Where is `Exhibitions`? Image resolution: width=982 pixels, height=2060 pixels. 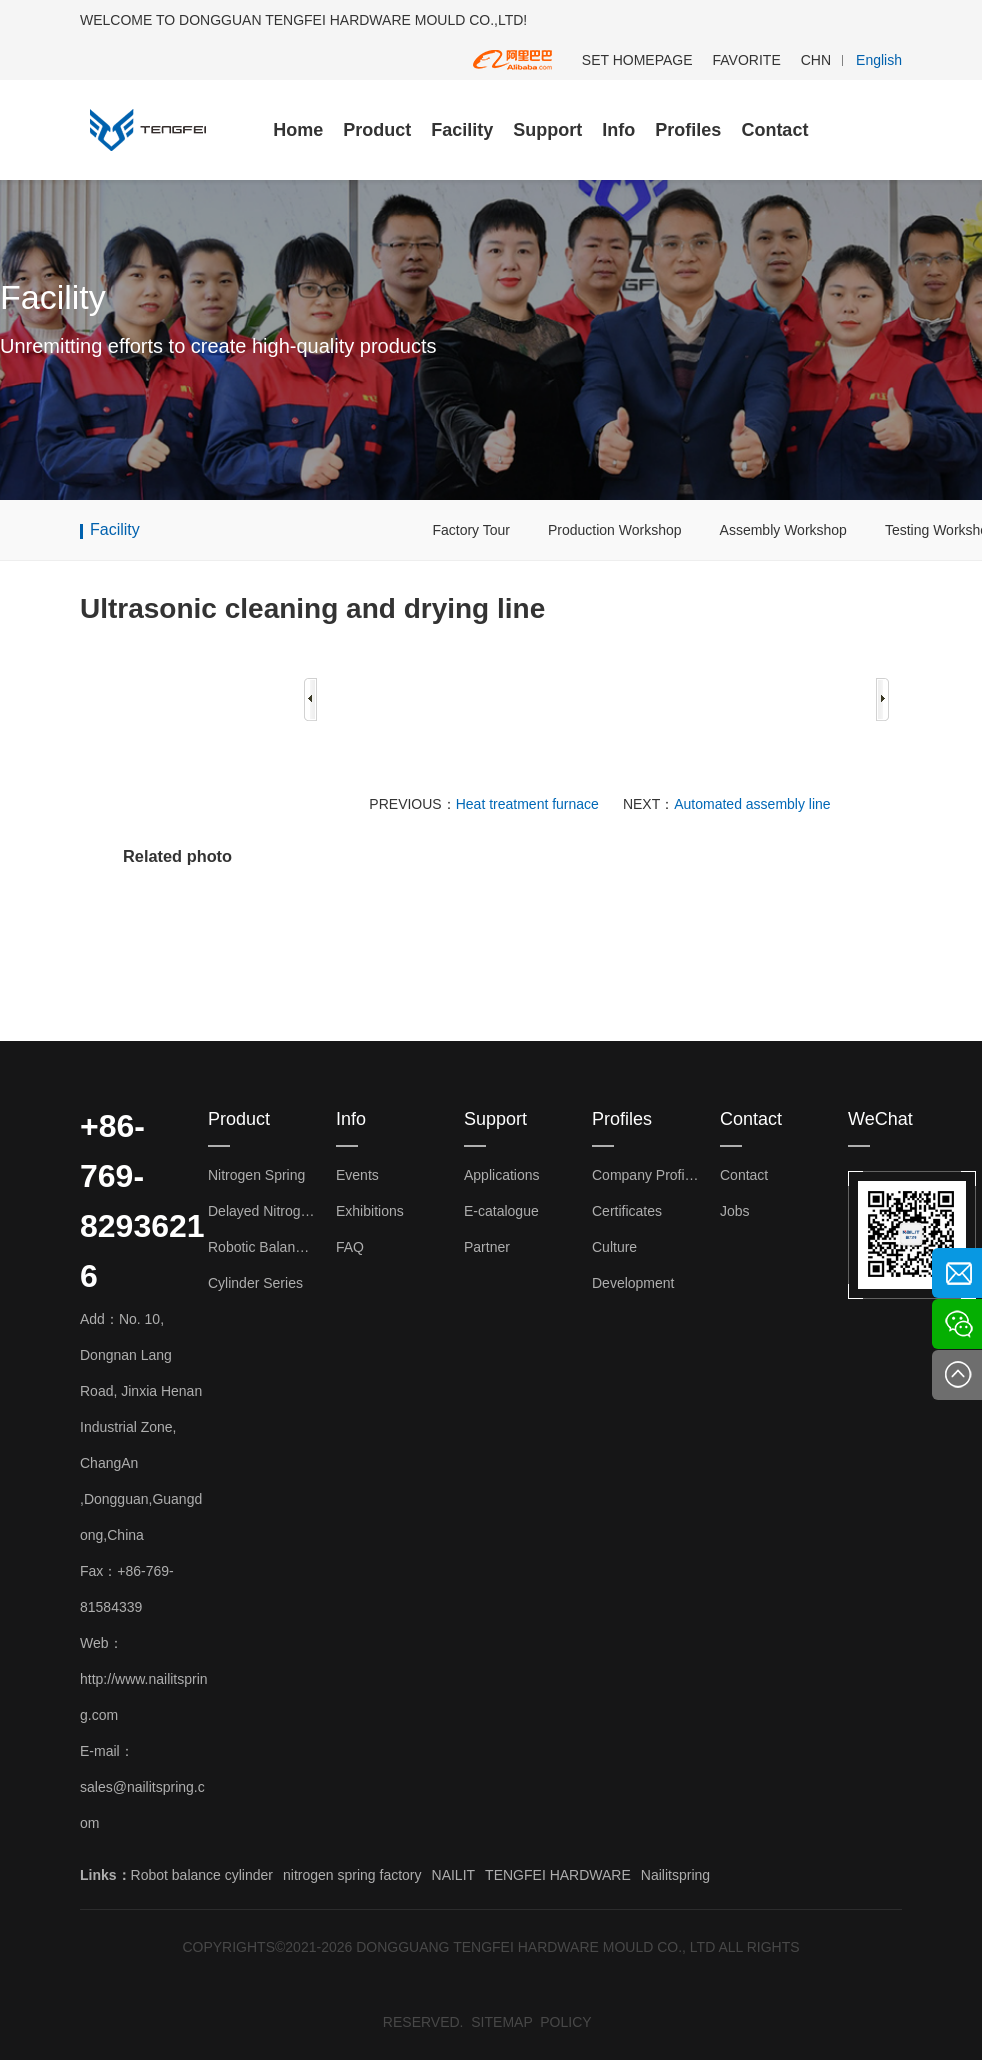
Exhibitions is located at coordinates (370, 1211).